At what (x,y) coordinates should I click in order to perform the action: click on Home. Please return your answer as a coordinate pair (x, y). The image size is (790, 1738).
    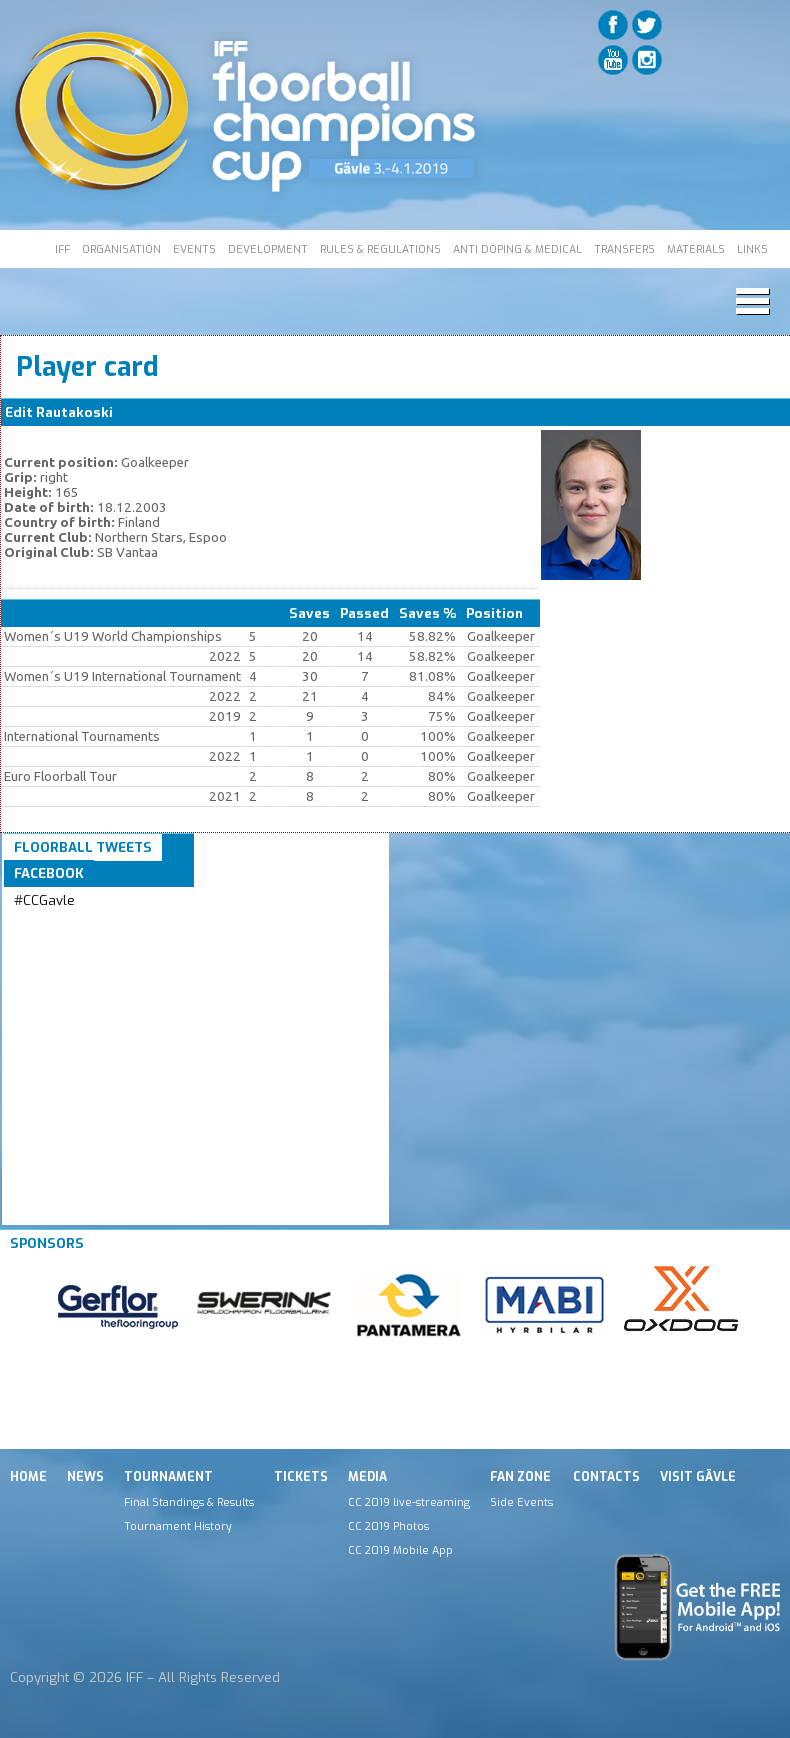
    Looking at the image, I should click on (28, 1477).